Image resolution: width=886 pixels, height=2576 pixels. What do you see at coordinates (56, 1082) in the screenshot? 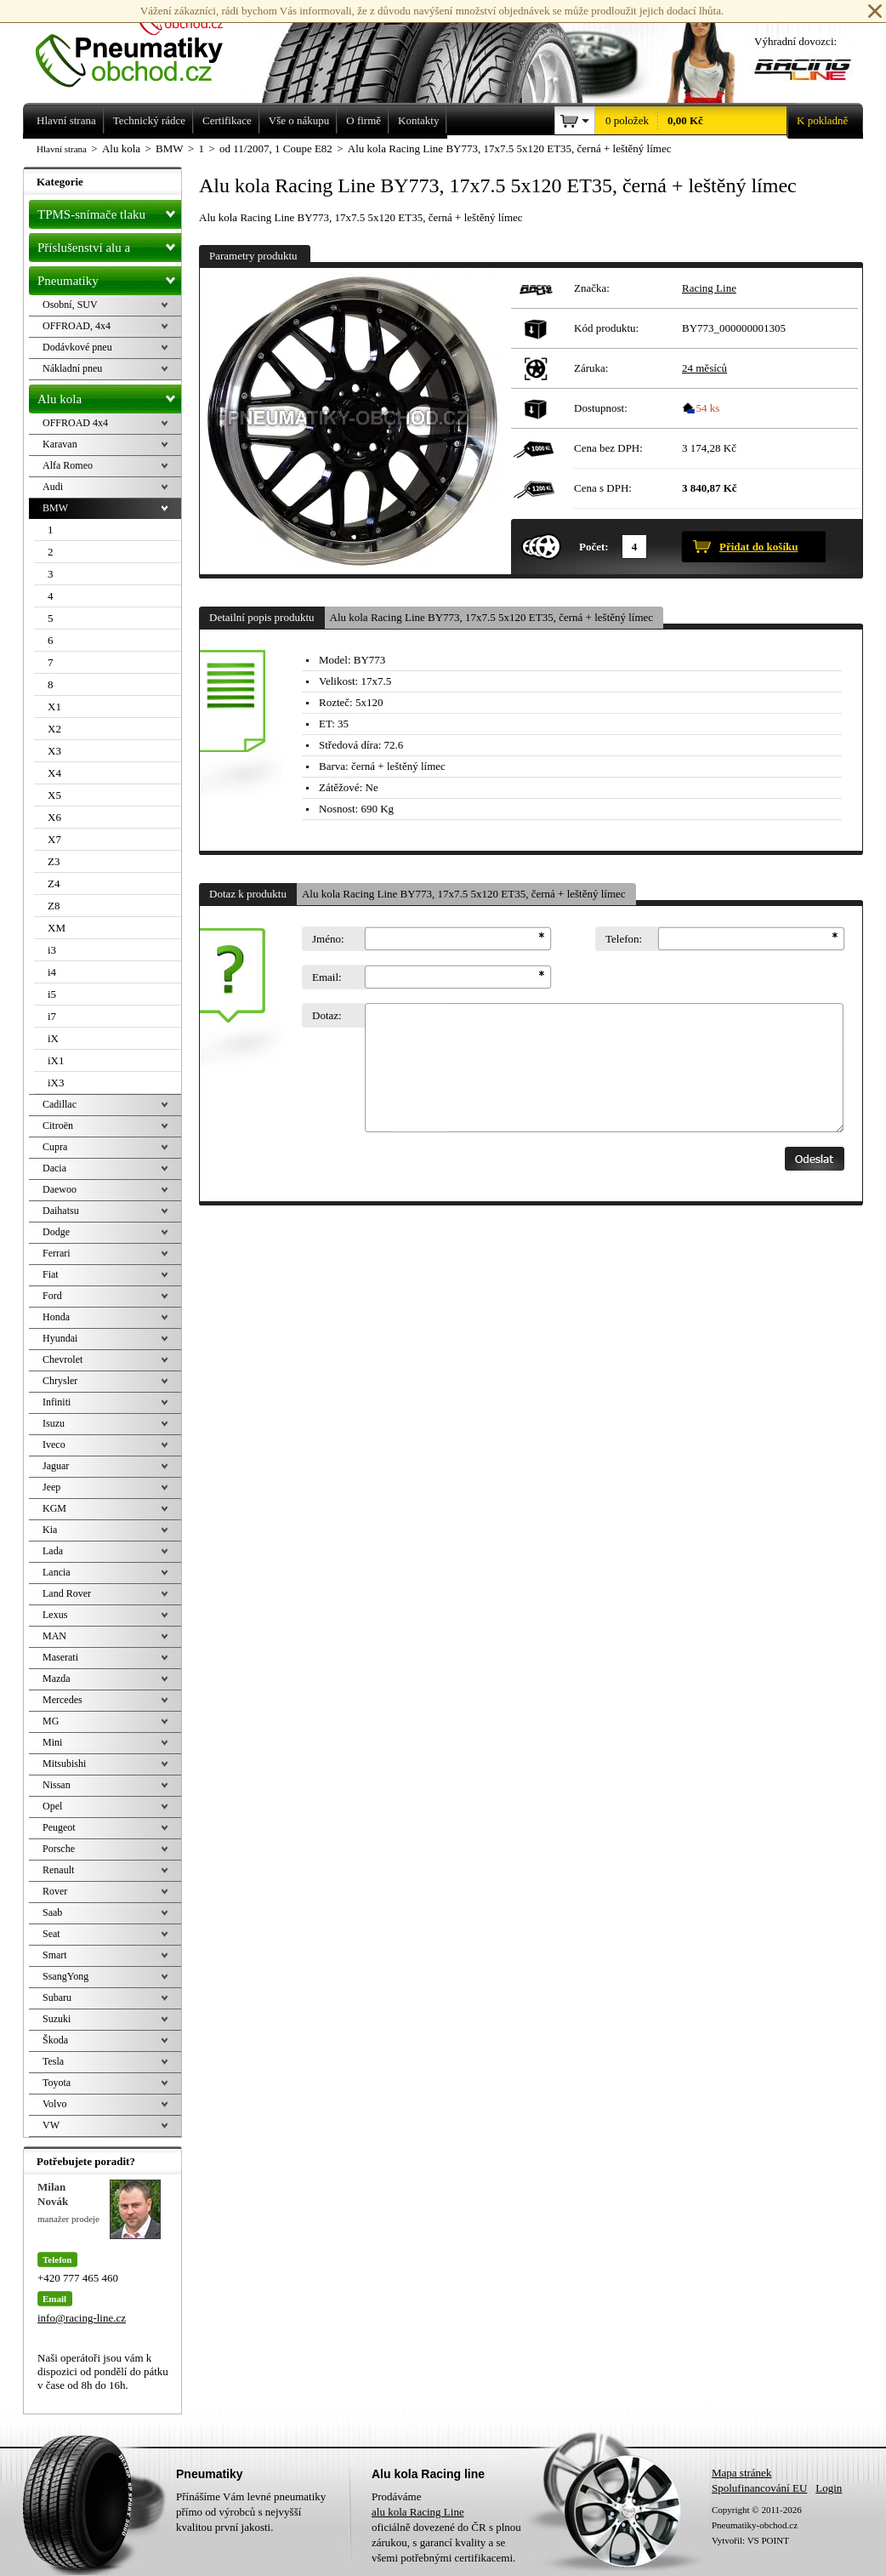
I see `iX3` at bounding box center [56, 1082].